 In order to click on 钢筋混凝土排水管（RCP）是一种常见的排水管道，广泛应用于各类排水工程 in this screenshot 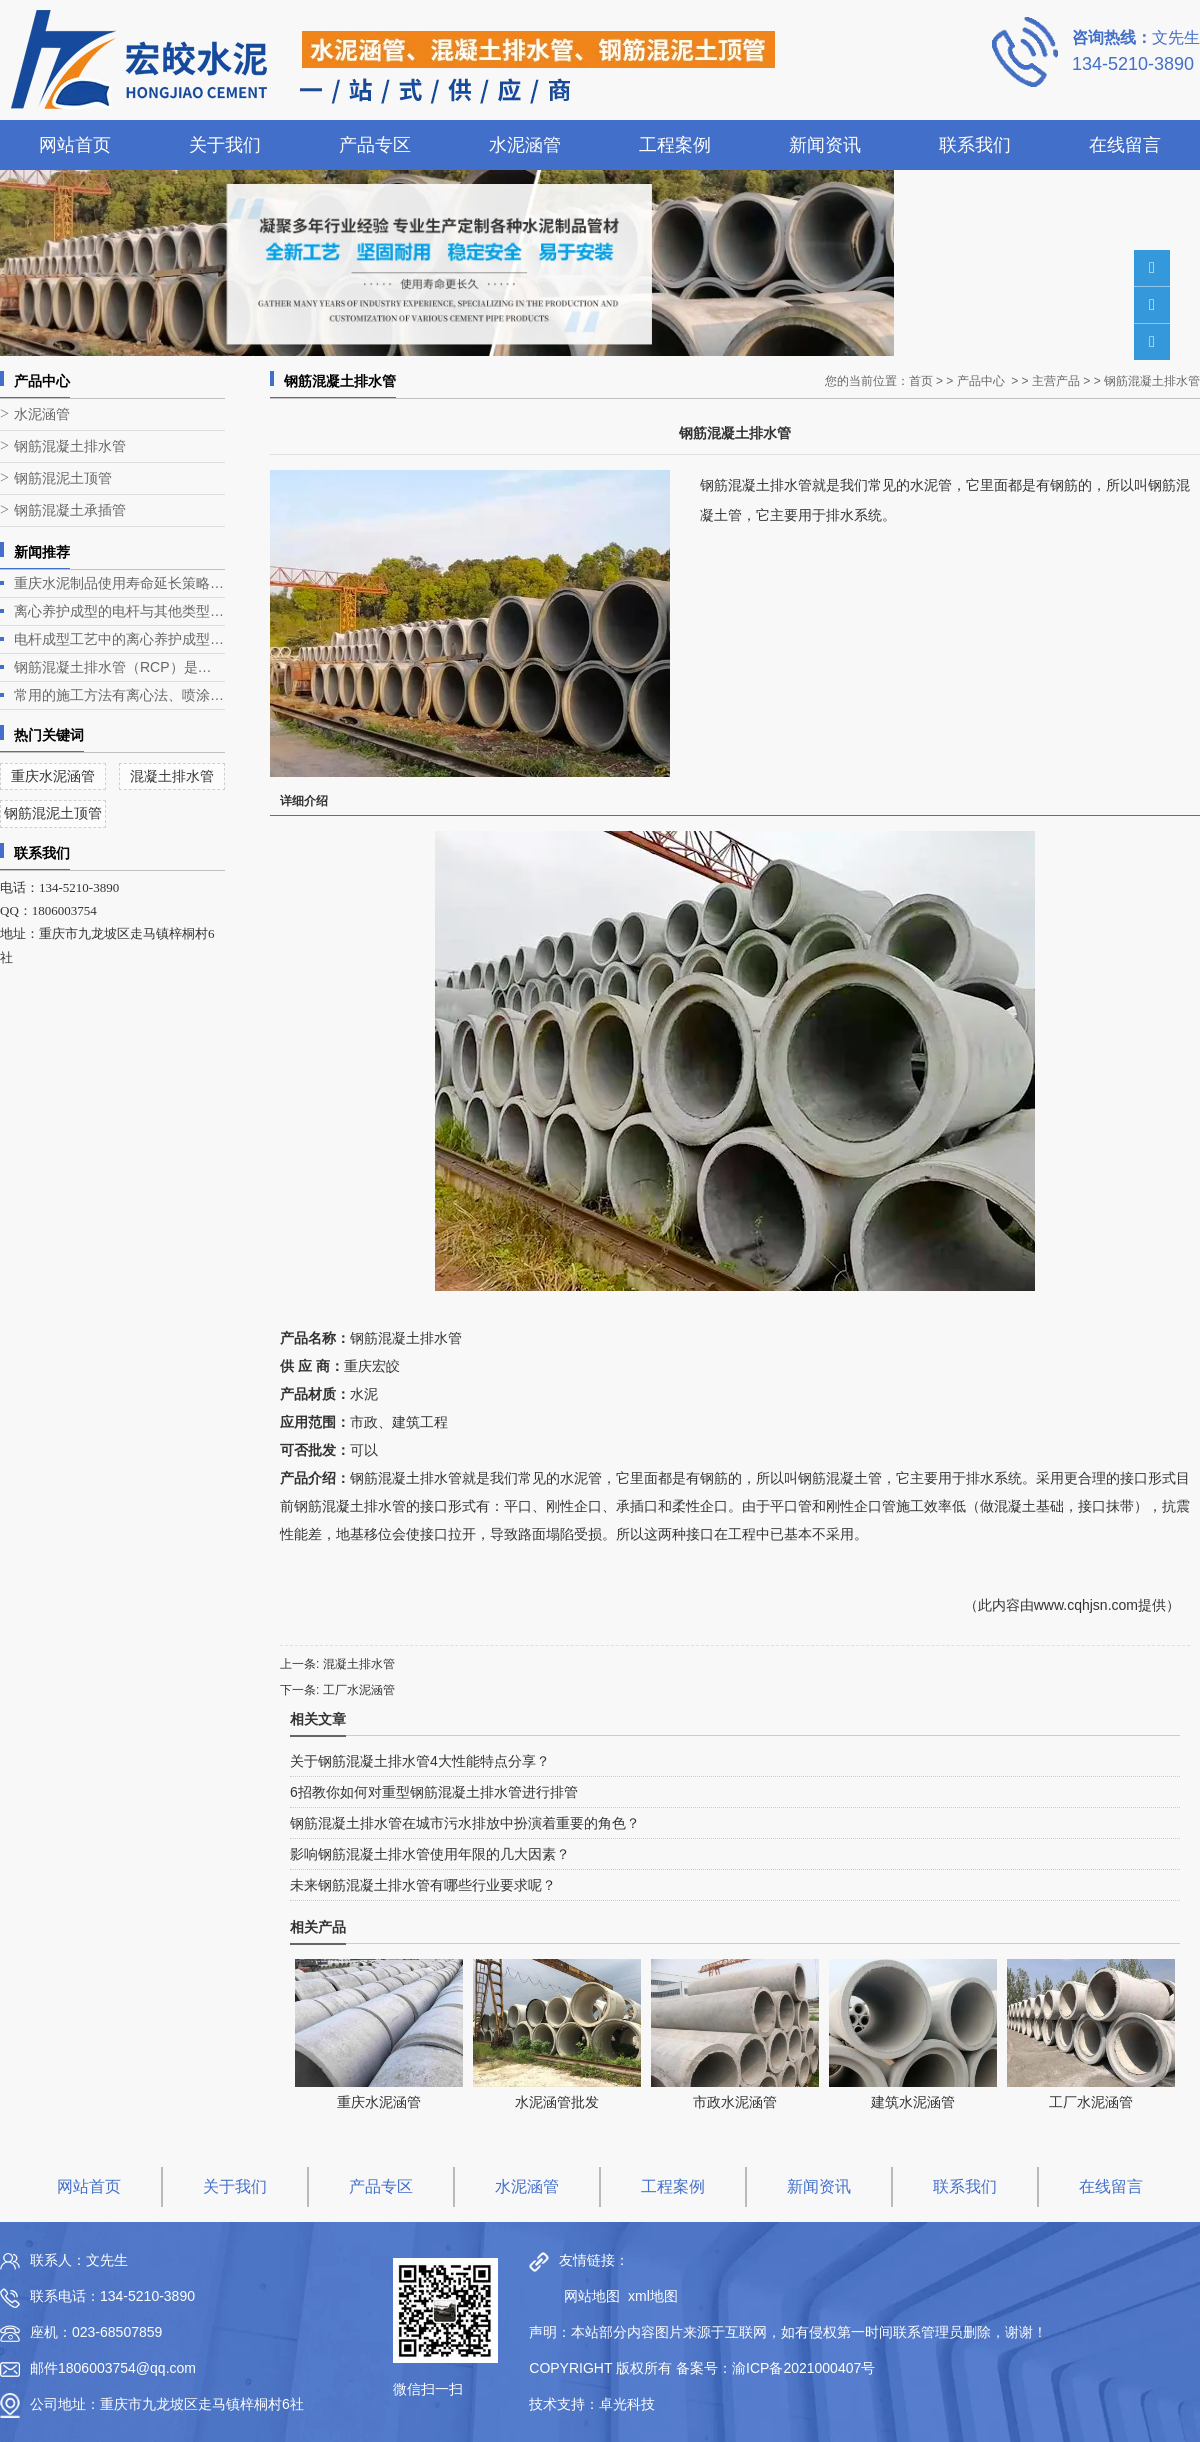, I will do `click(119, 667)`.